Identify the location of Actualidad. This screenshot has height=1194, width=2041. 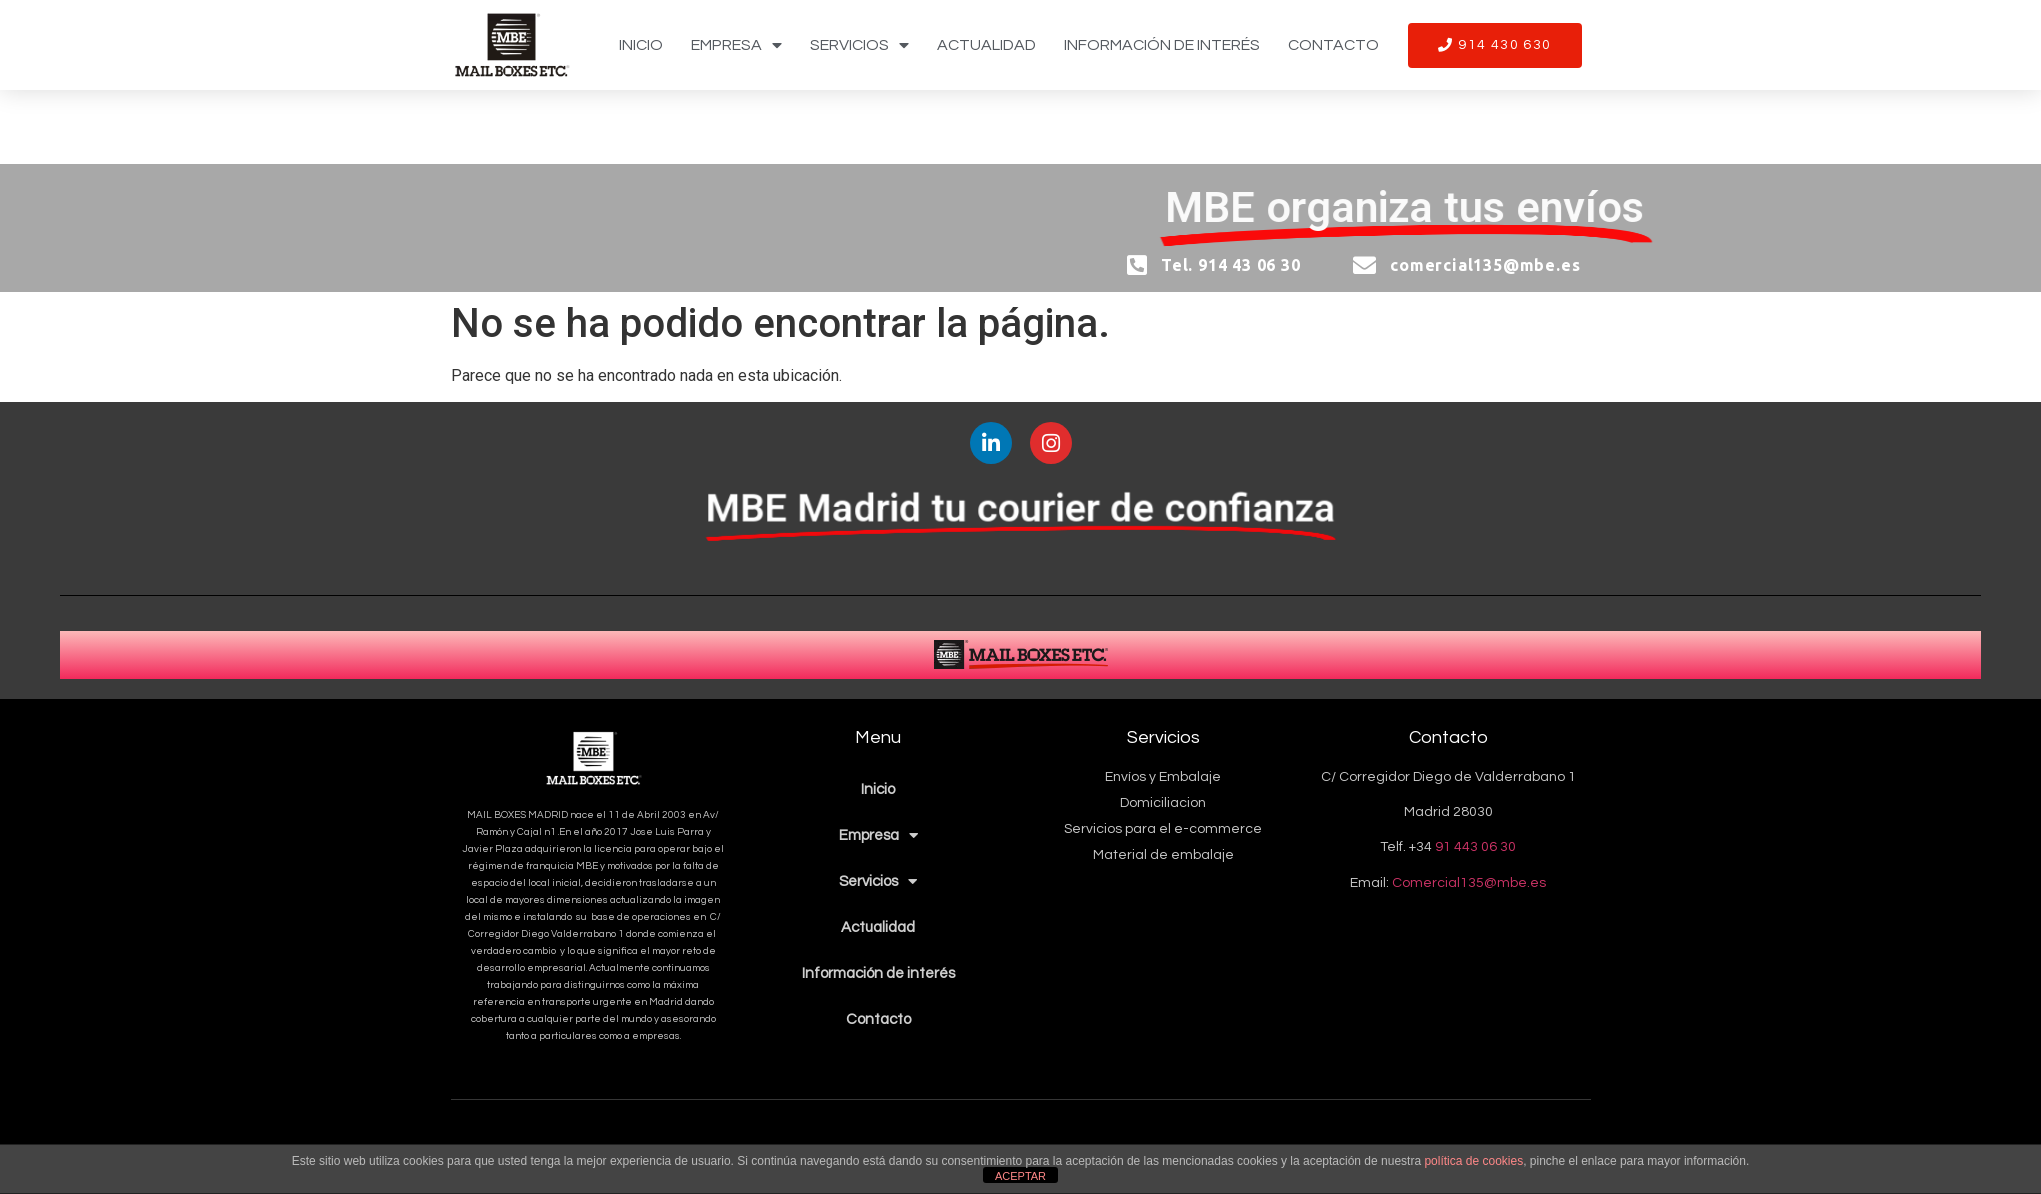
(986, 45).